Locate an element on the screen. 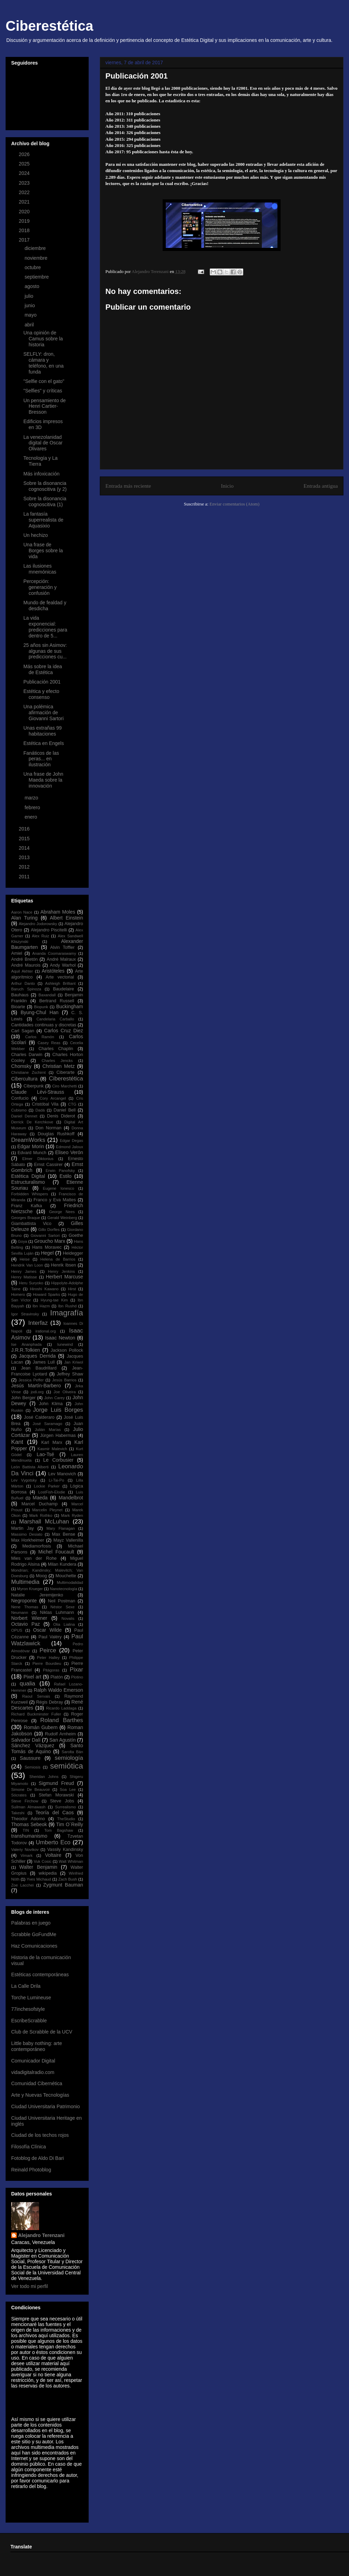  LostFish-Elodie is located at coordinates (51, 1492).